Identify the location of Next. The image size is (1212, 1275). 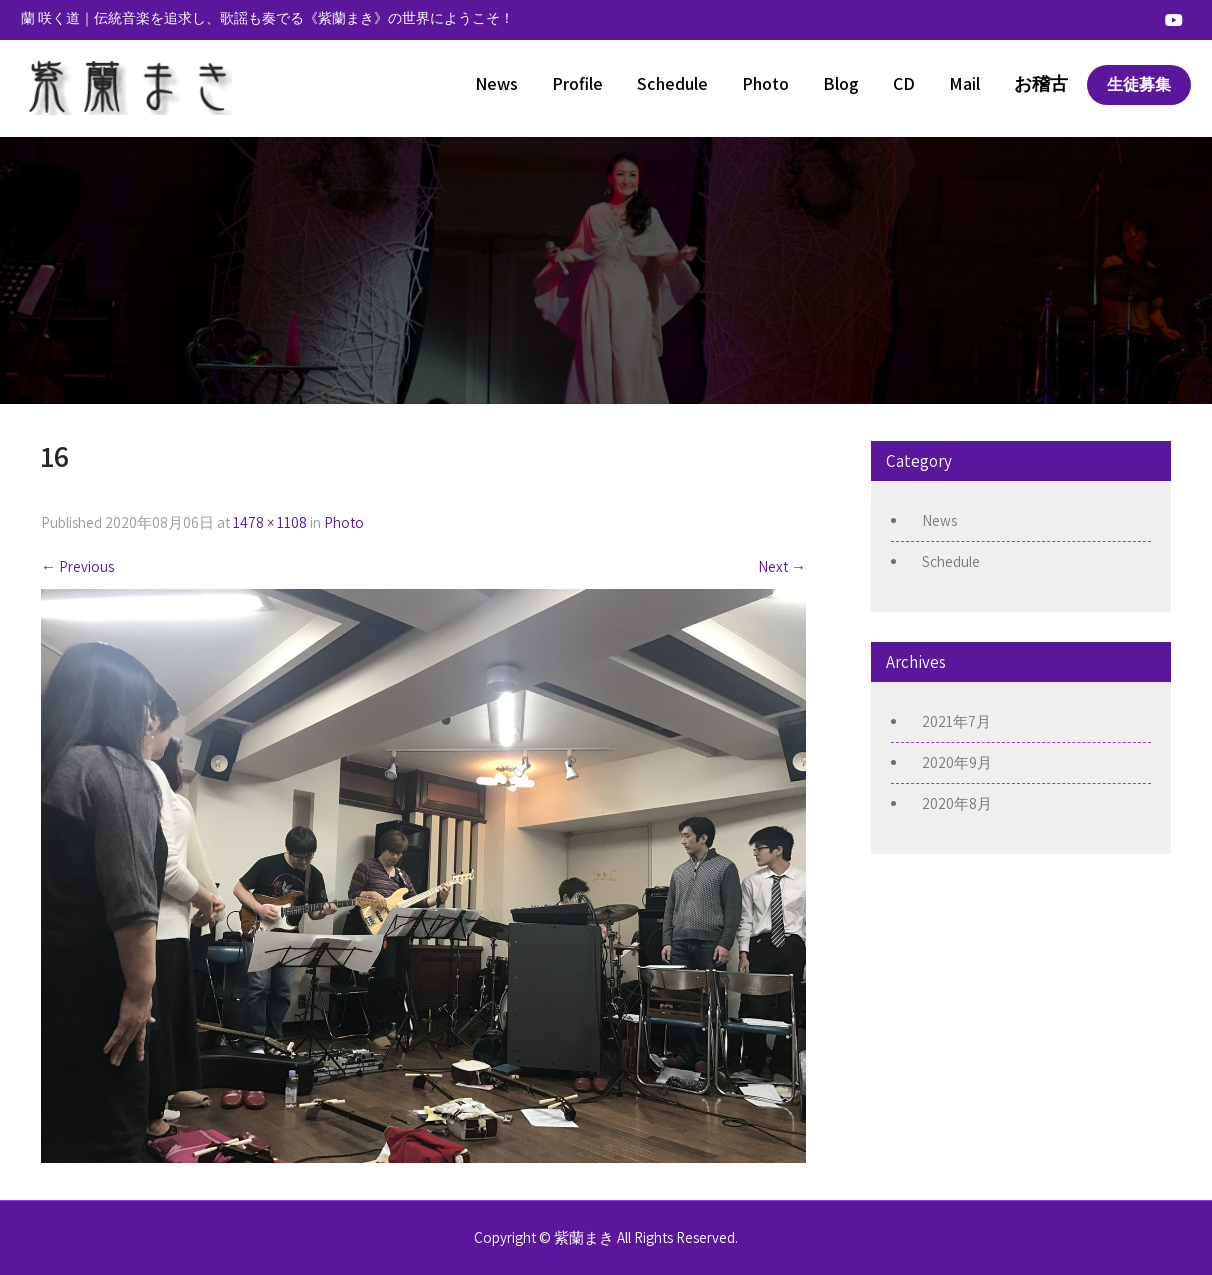
(782, 566).